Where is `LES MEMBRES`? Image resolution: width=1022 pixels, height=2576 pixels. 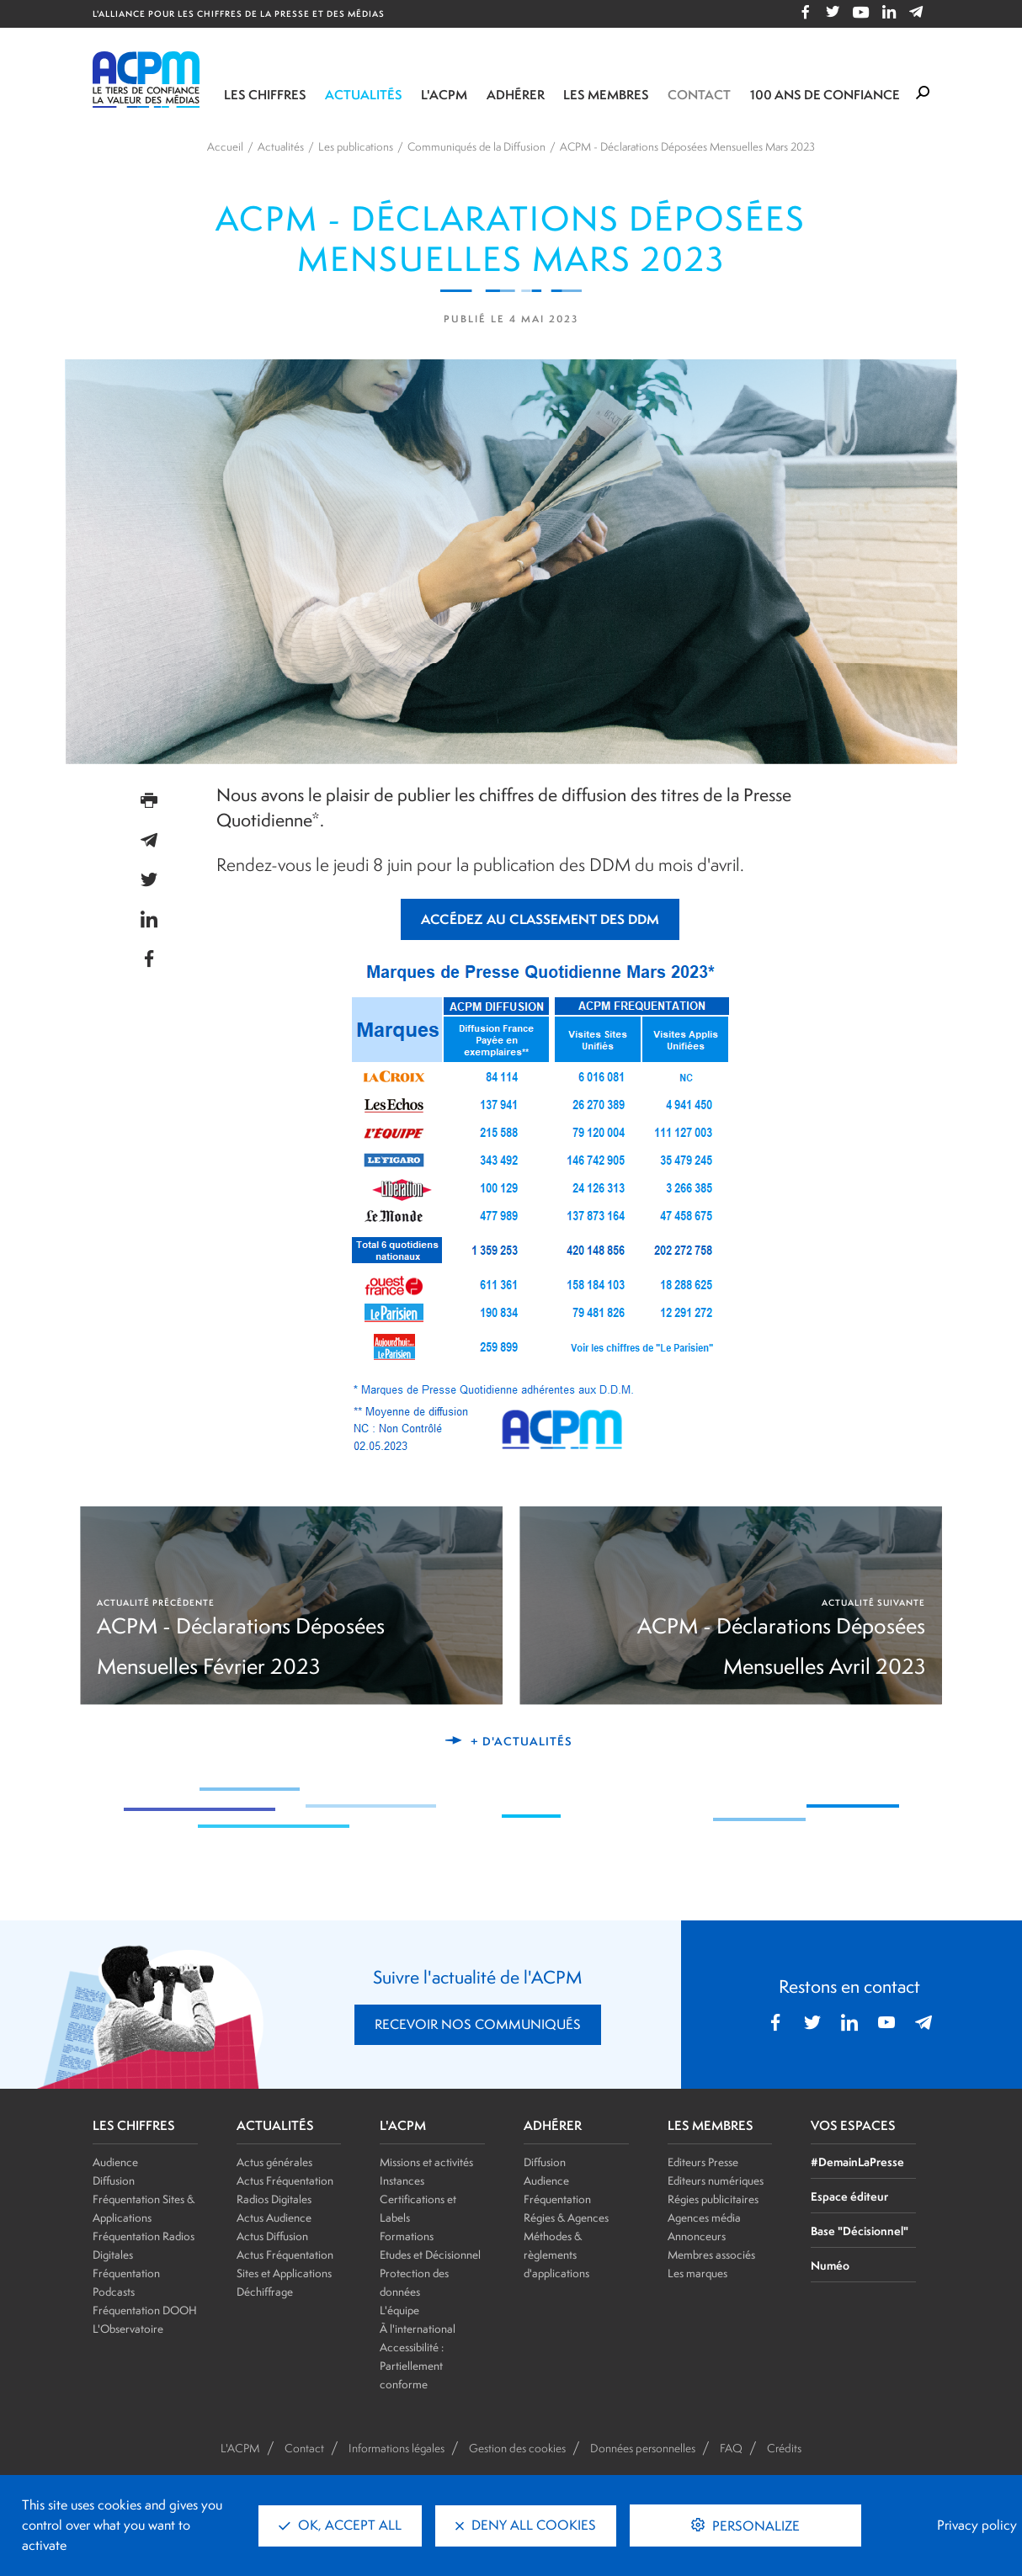
LES MEMBRES is located at coordinates (710, 2125).